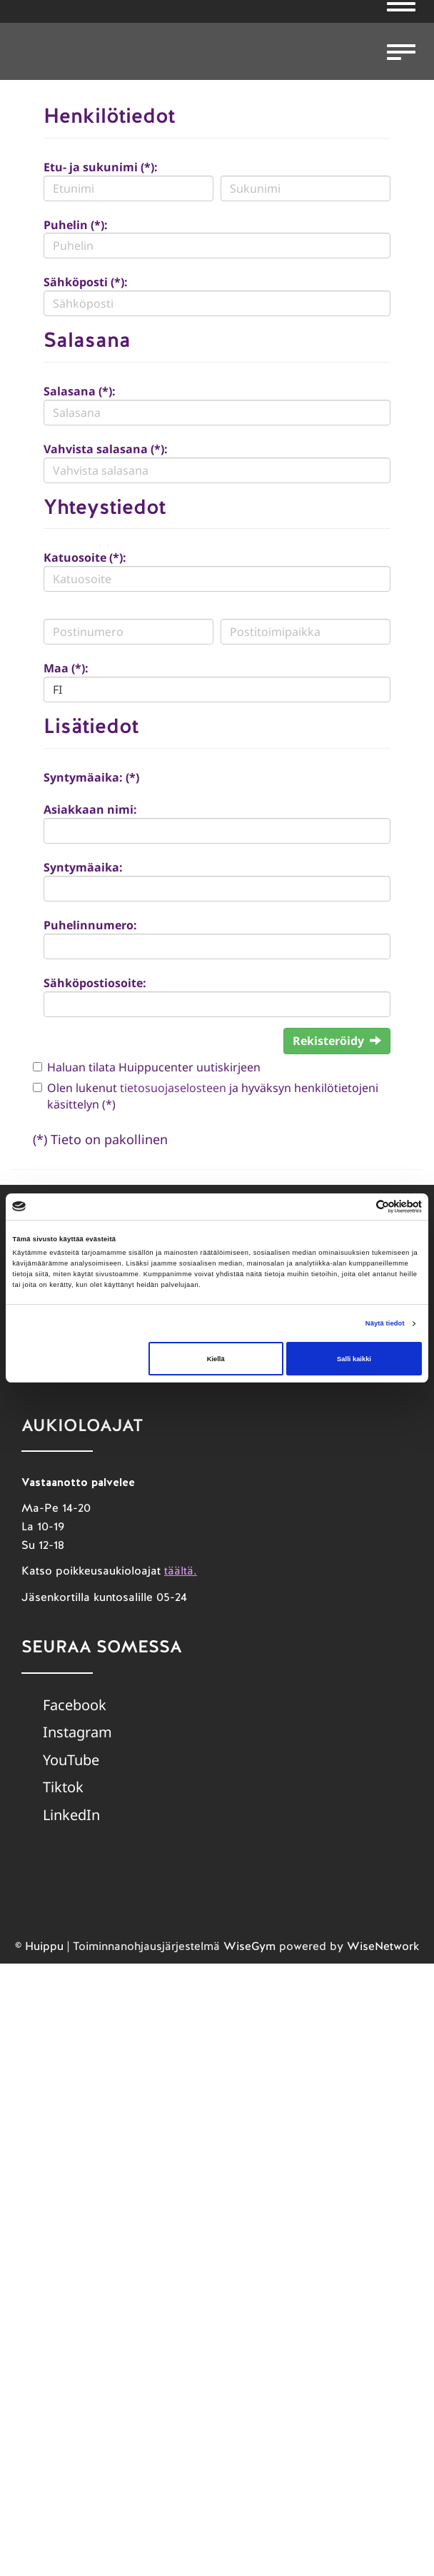 This screenshot has width=434, height=2576. I want to click on Puhelinnumero:, so click(90, 925).